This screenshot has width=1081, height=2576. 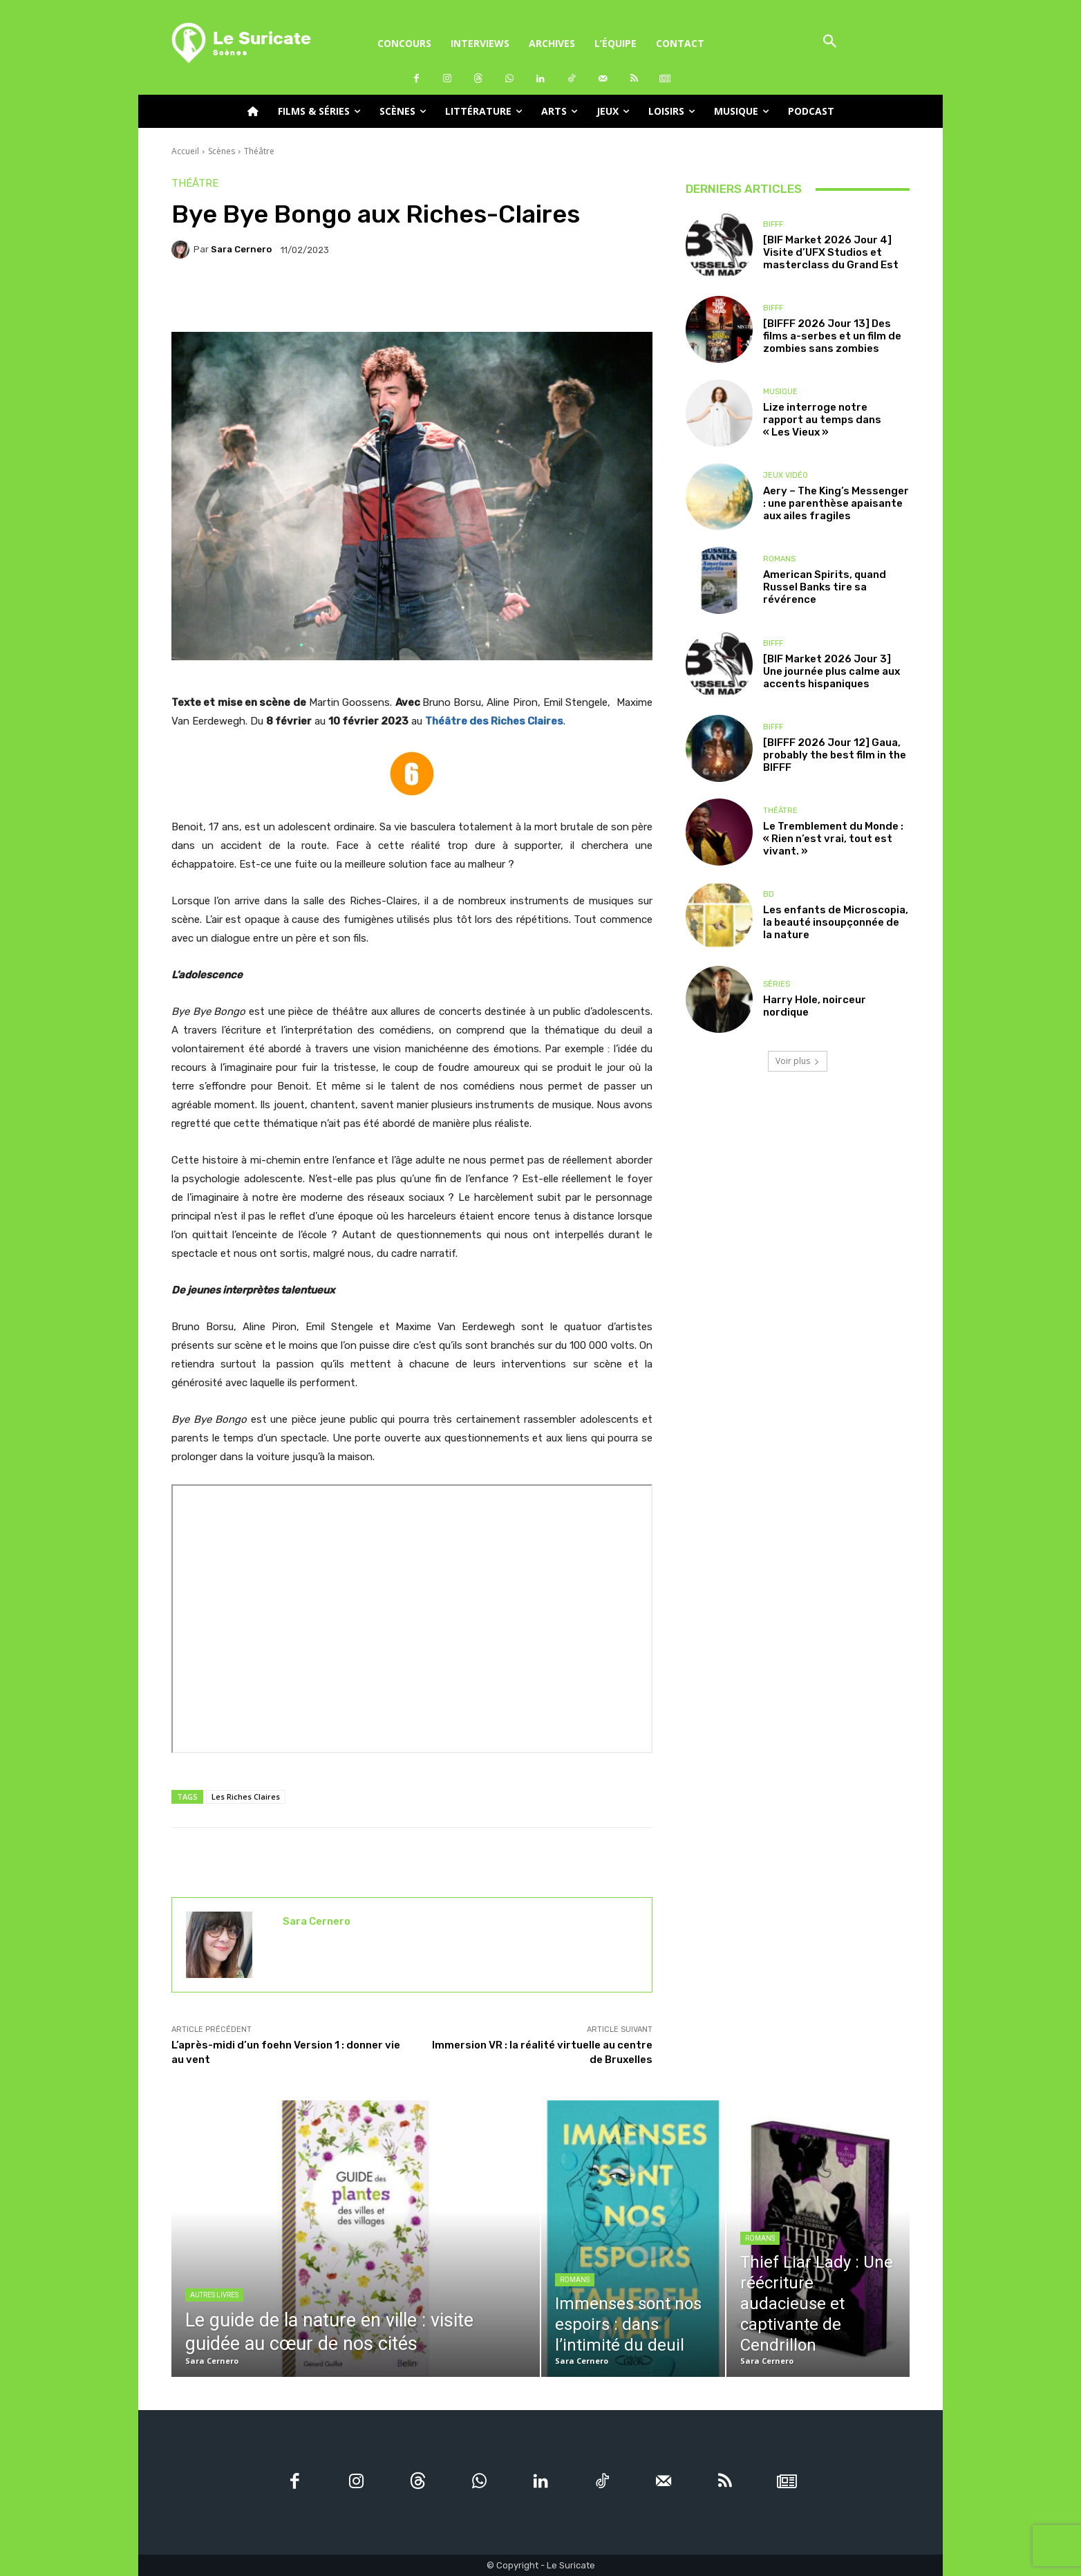 What do you see at coordinates (830, 42) in the screenshot?
I see `[button]` at bounding box center [830, 42].